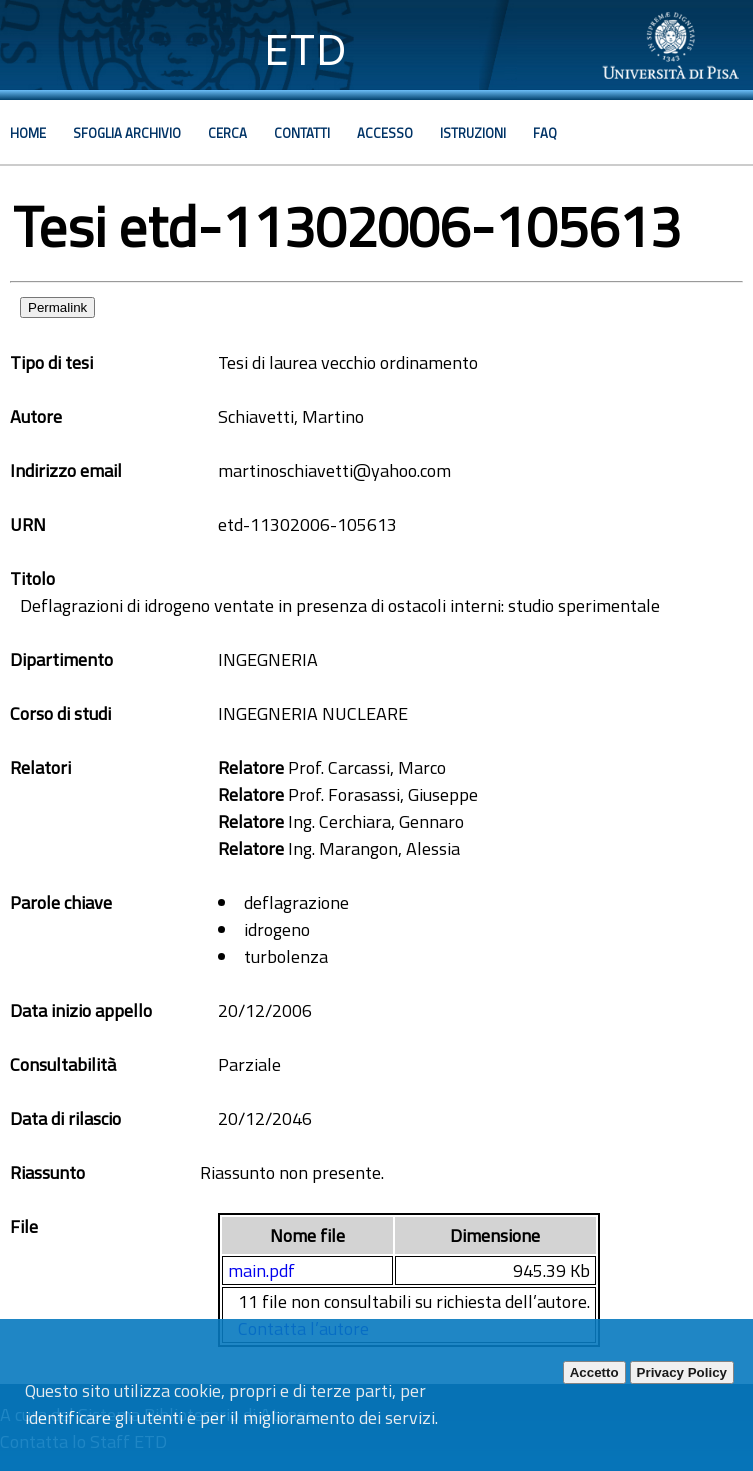 This screenshot has width=753, height=1471. What do you see at coordinates (302, 133) in the screenshot?
I see `Contatti` at bounding box center [302, 133].